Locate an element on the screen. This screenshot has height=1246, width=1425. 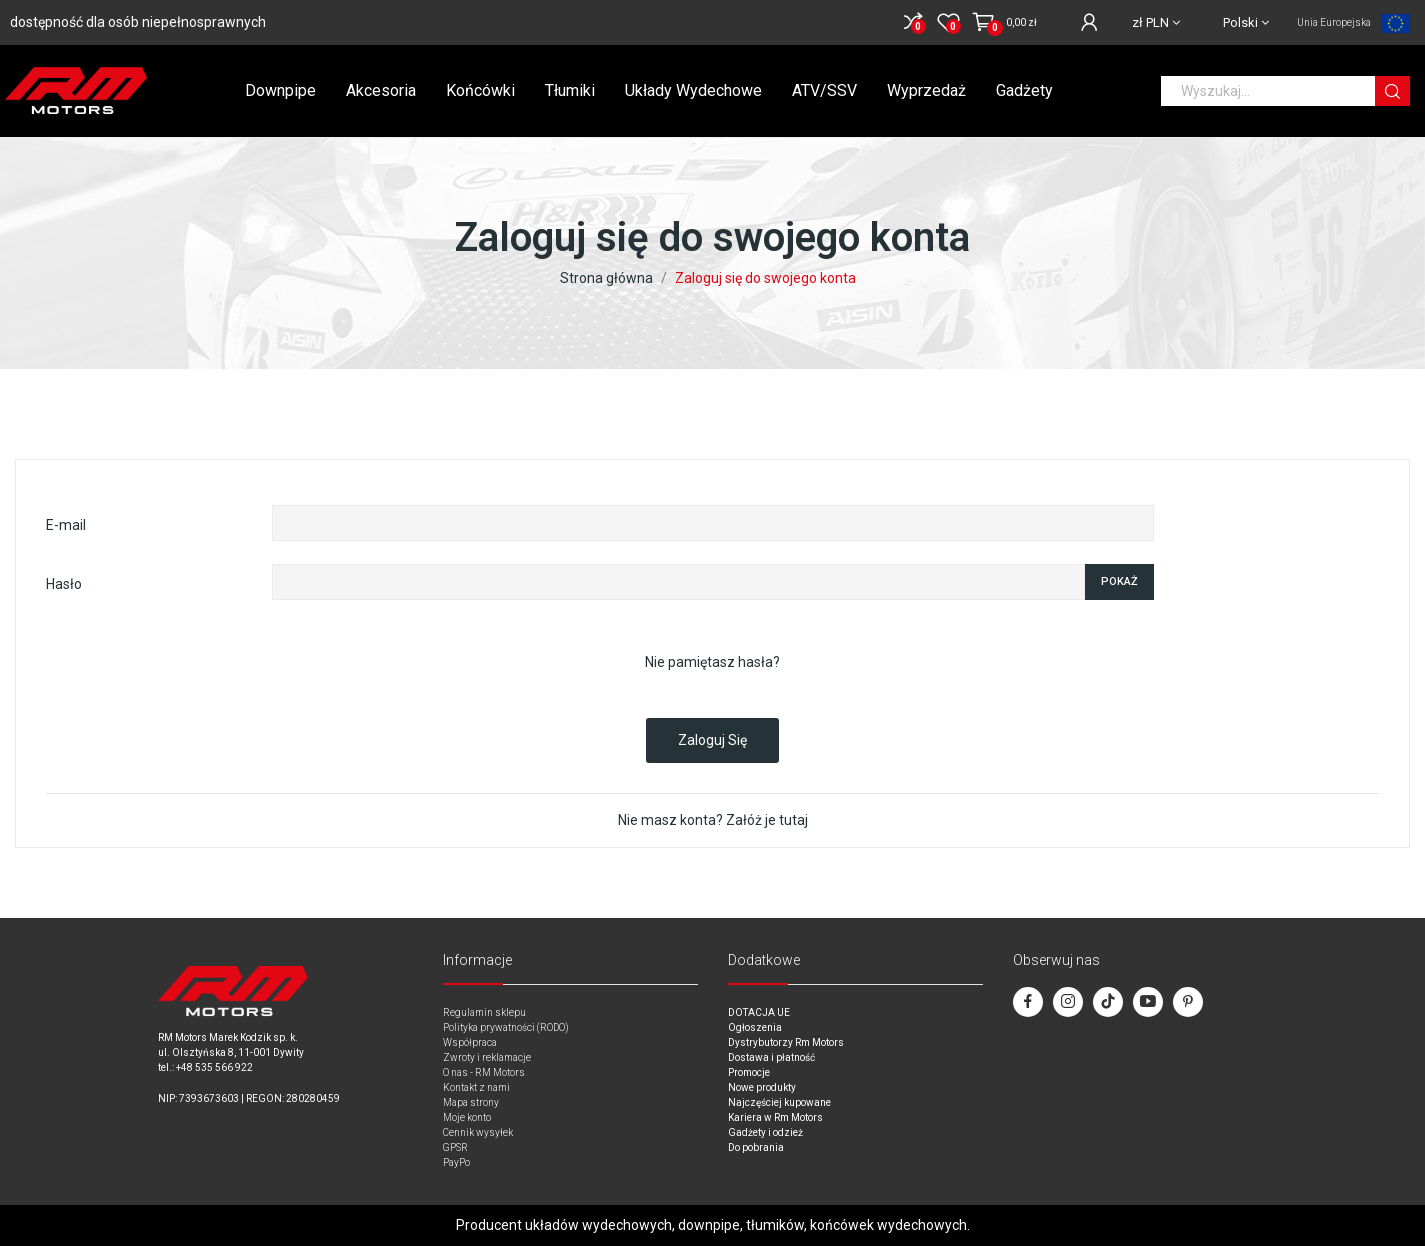
PayPo is located at coordinates (456, 1162).